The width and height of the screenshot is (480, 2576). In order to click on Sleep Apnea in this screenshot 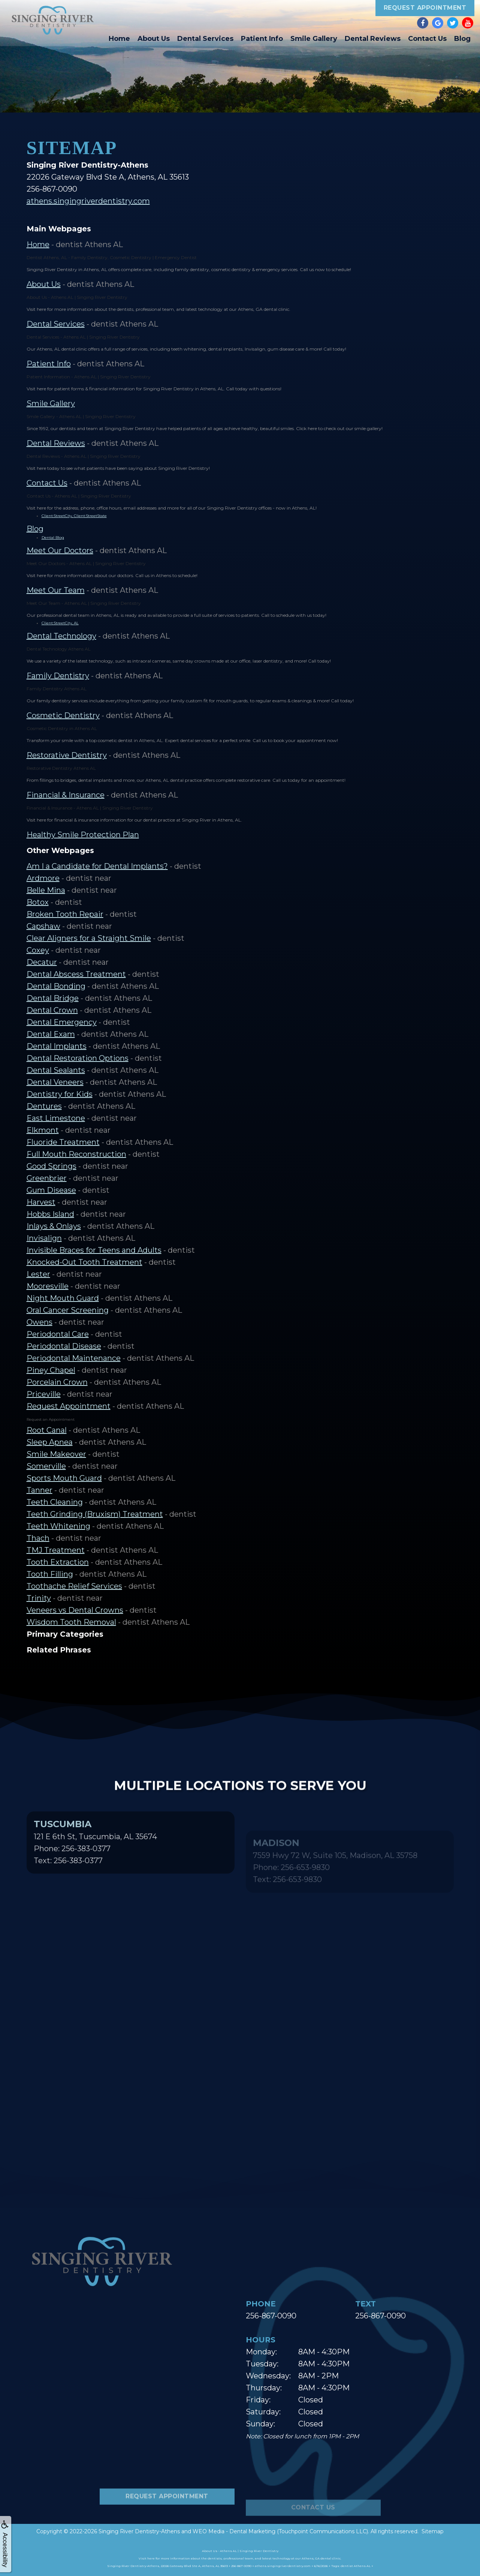, I will do `click(50, 1442)`.